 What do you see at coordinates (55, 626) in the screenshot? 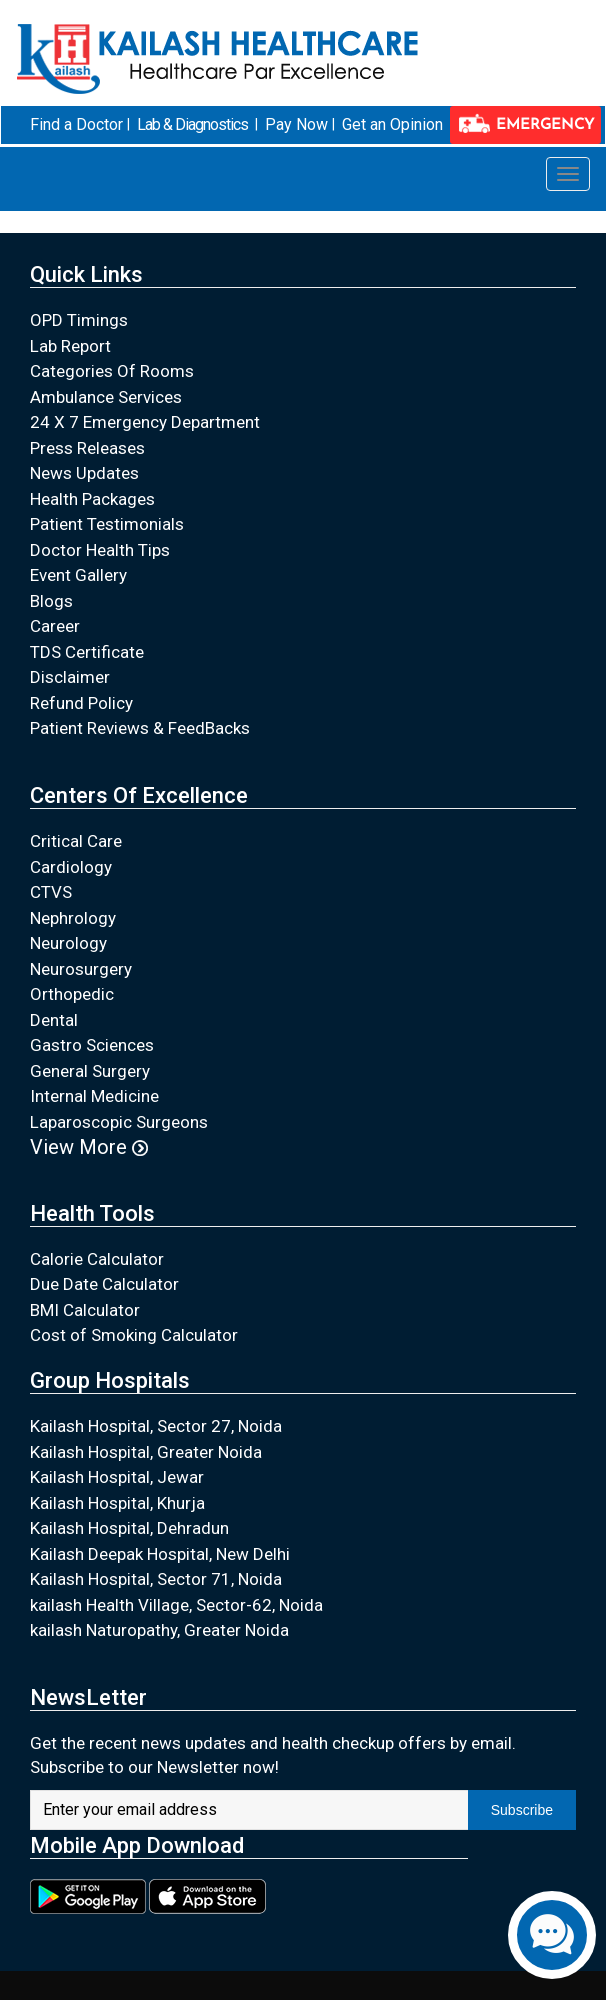
I see `Career` at bounding box center [55, 626].